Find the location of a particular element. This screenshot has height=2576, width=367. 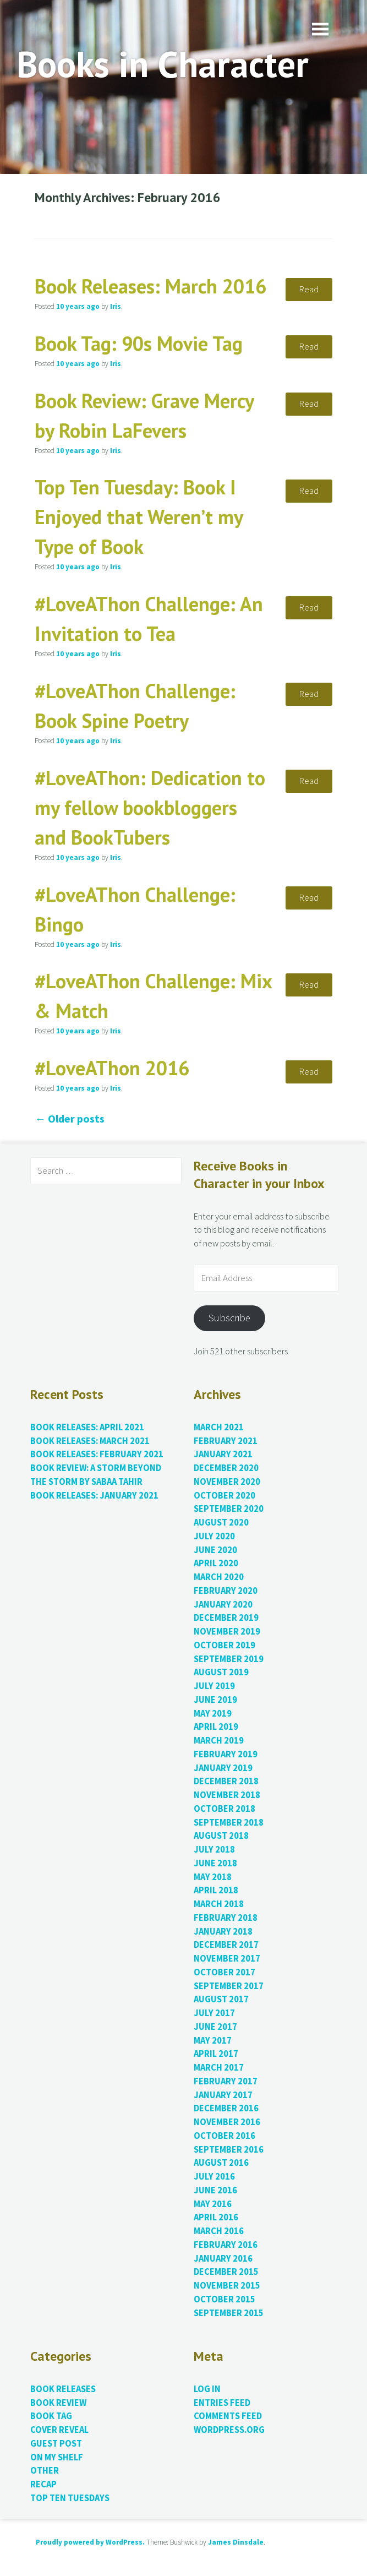

August 2019 is located at coordinates (221, 1672).